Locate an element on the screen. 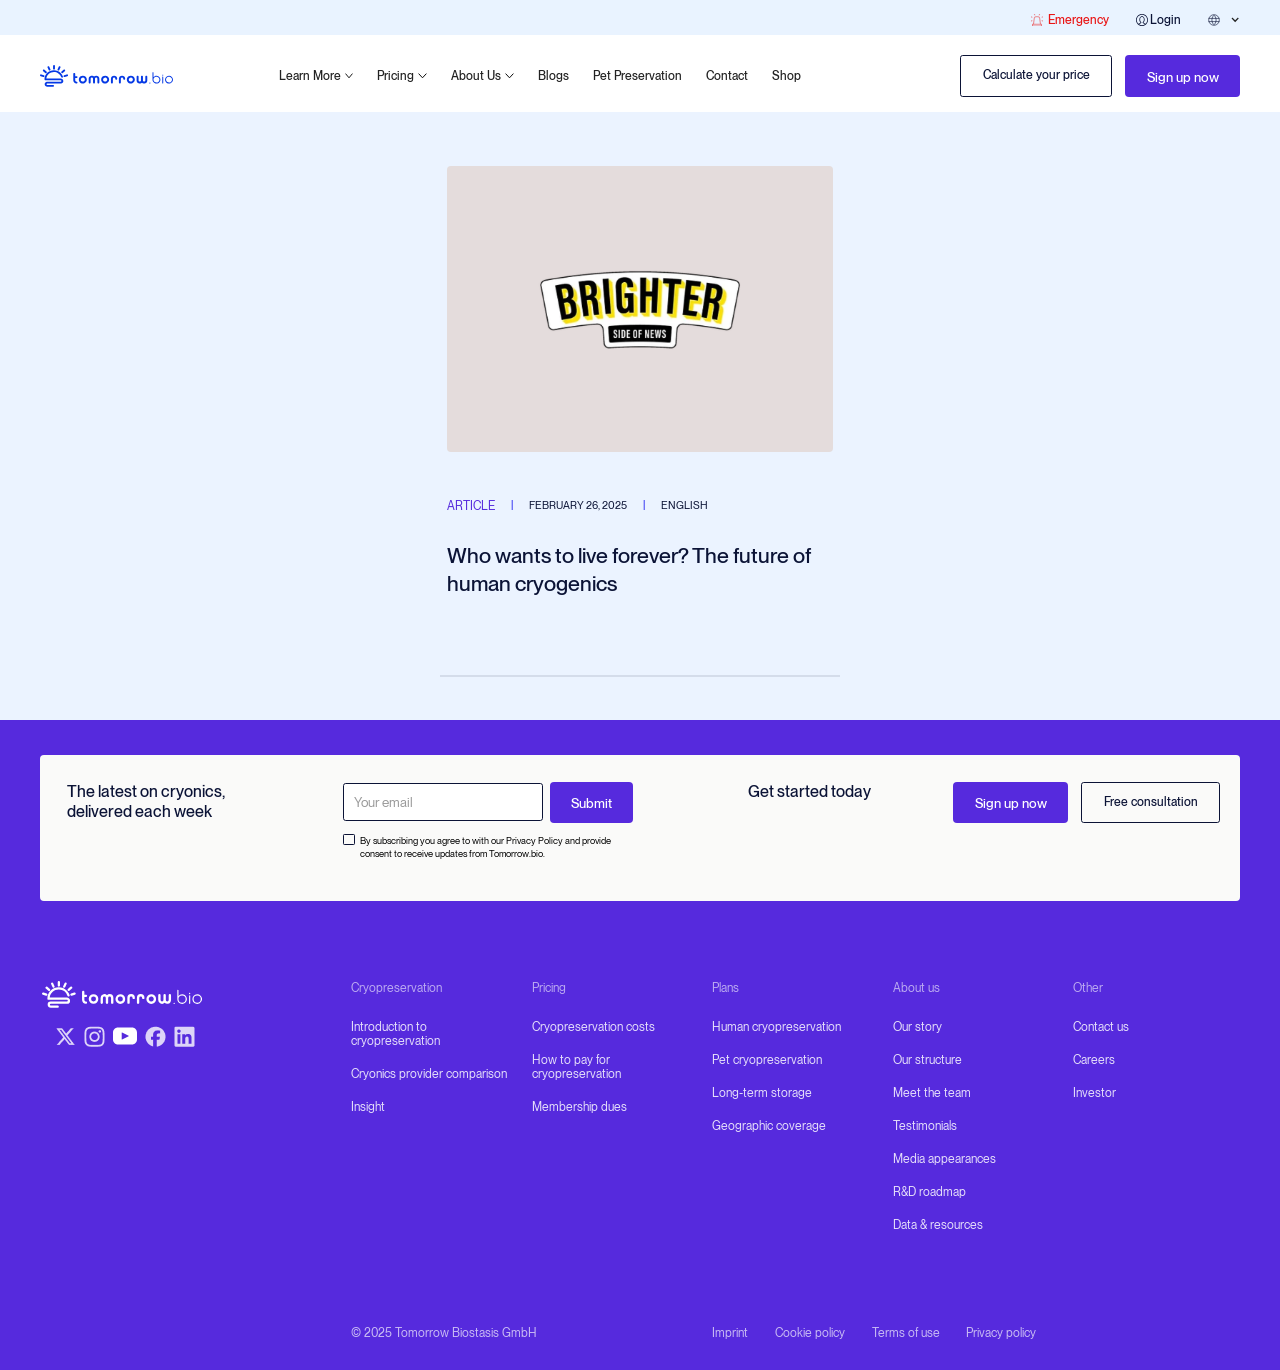  Our structure is located at coordinates (927, 1060).